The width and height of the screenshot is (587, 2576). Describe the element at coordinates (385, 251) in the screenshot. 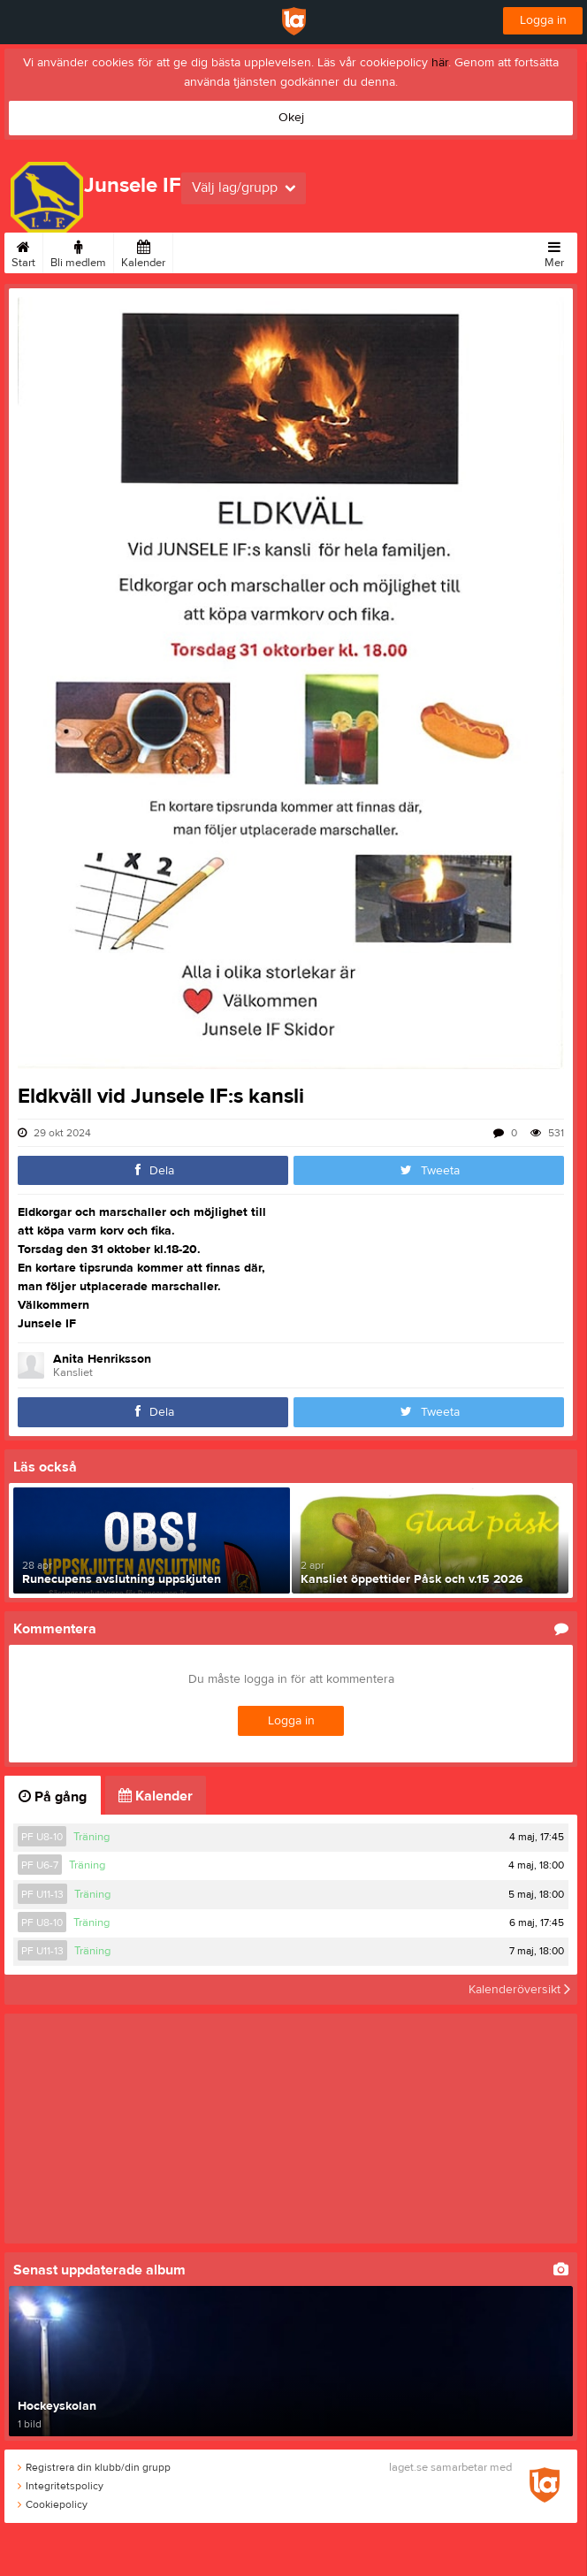

I see `Styrelse` at that location.